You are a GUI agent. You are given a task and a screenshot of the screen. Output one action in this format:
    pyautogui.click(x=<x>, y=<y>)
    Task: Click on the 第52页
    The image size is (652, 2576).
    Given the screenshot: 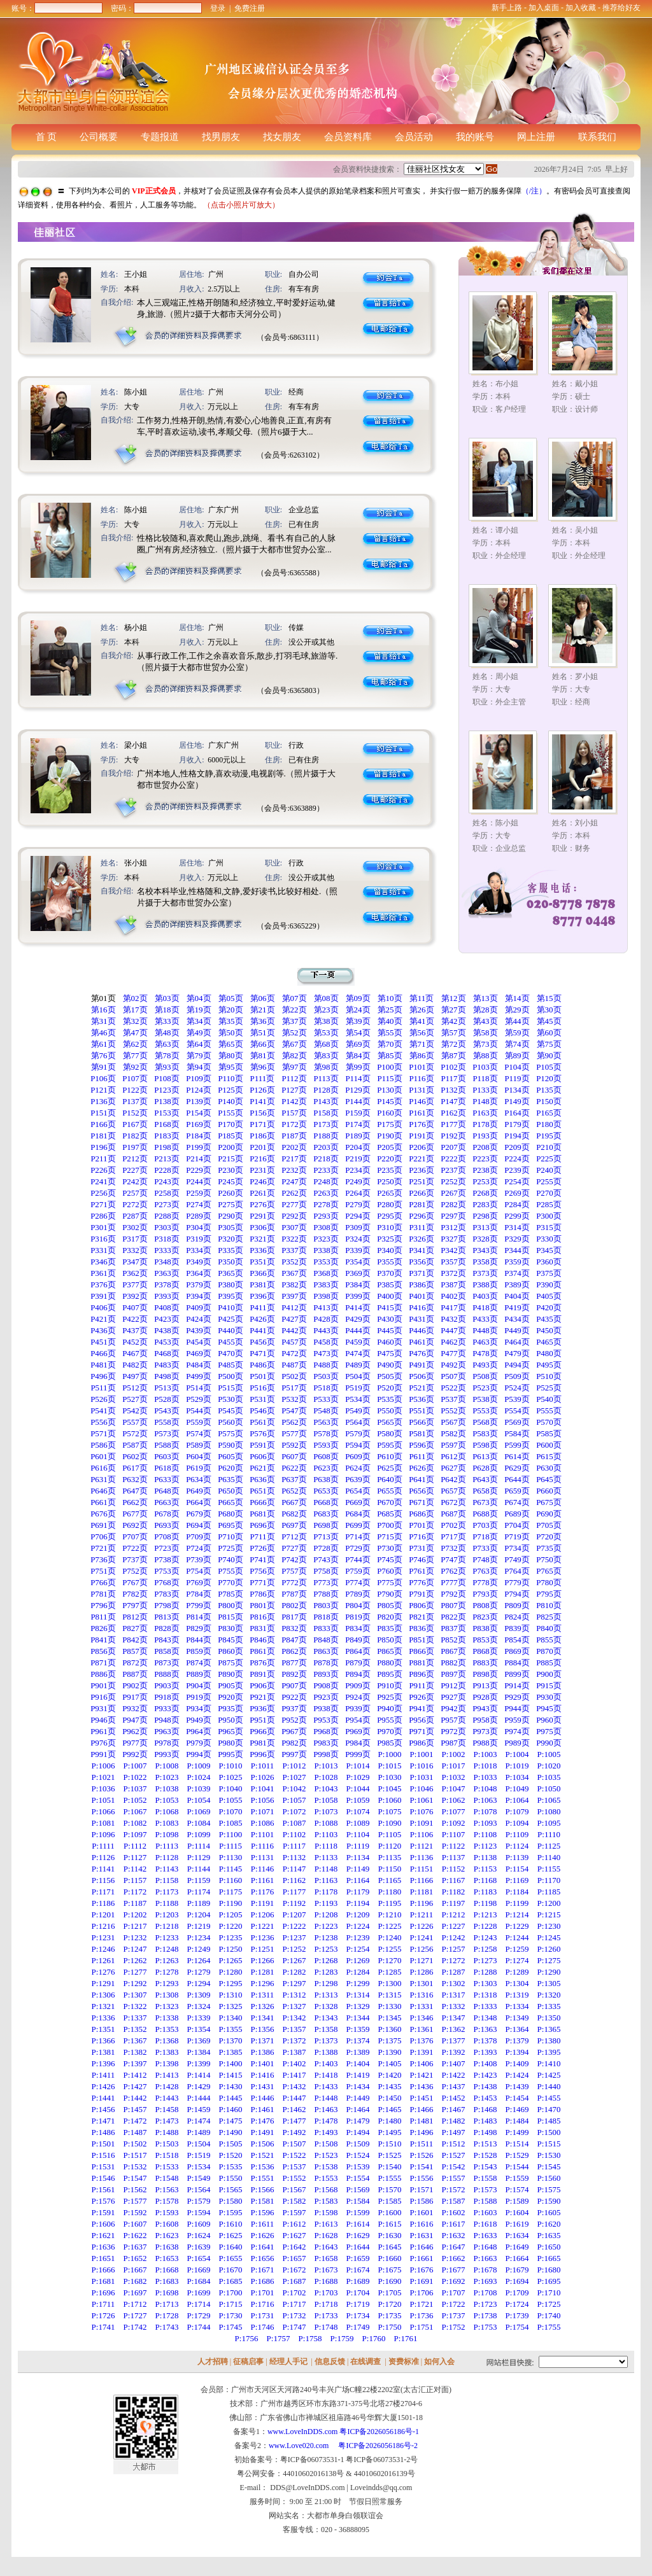 What is the action you would take?
    pyautogui.click(x=294, y=1032)
    